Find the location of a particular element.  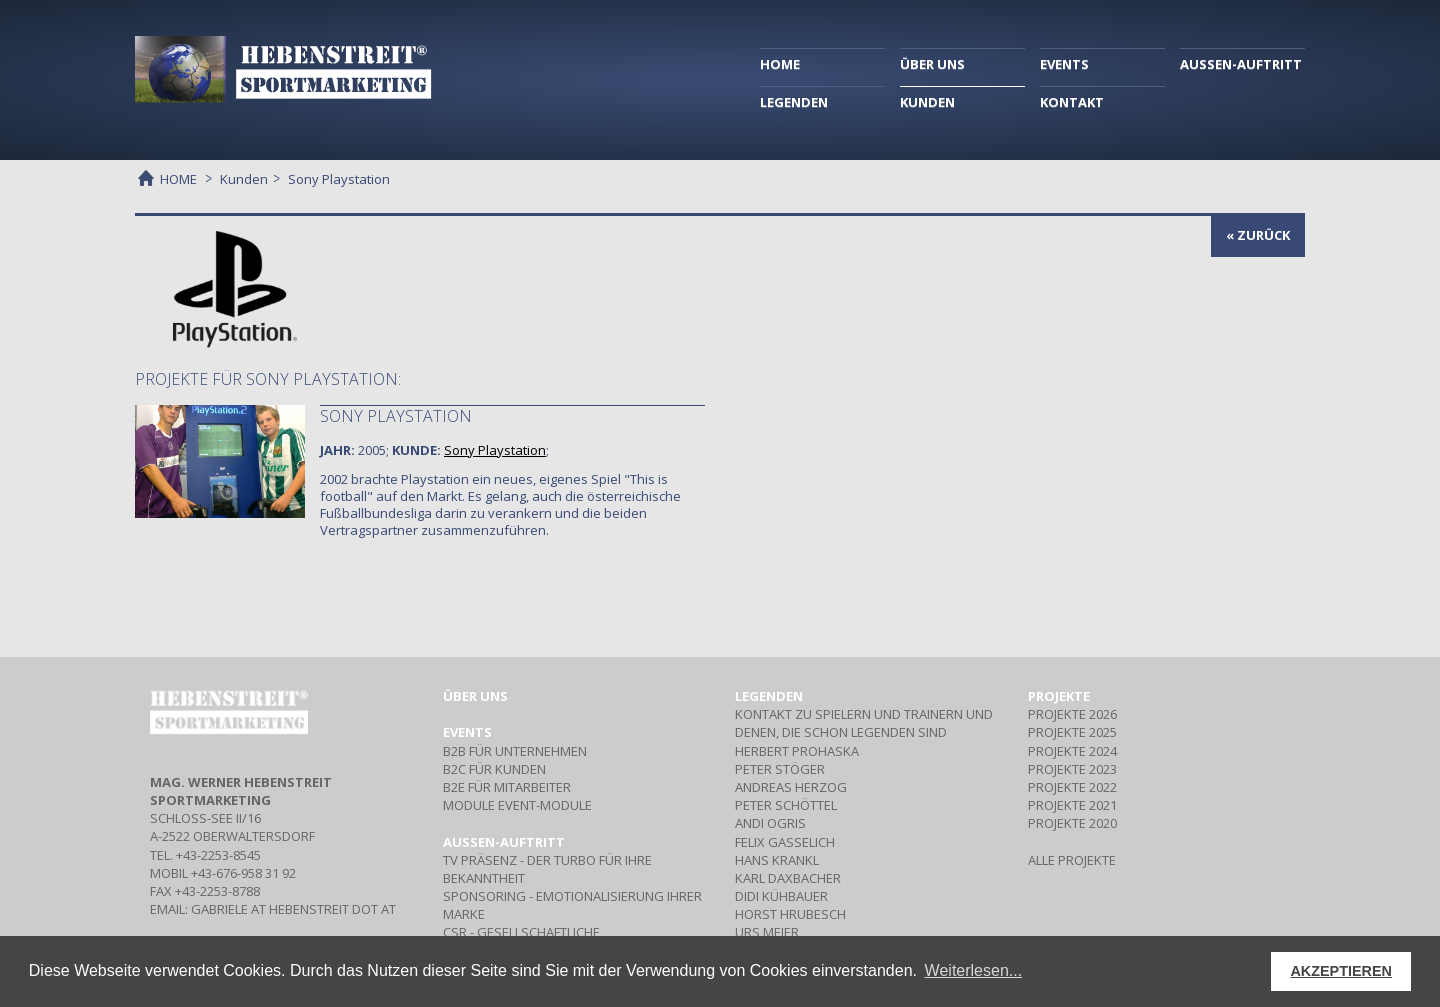

PROJEKTE 2022 is located at coordinates (1072, 787).